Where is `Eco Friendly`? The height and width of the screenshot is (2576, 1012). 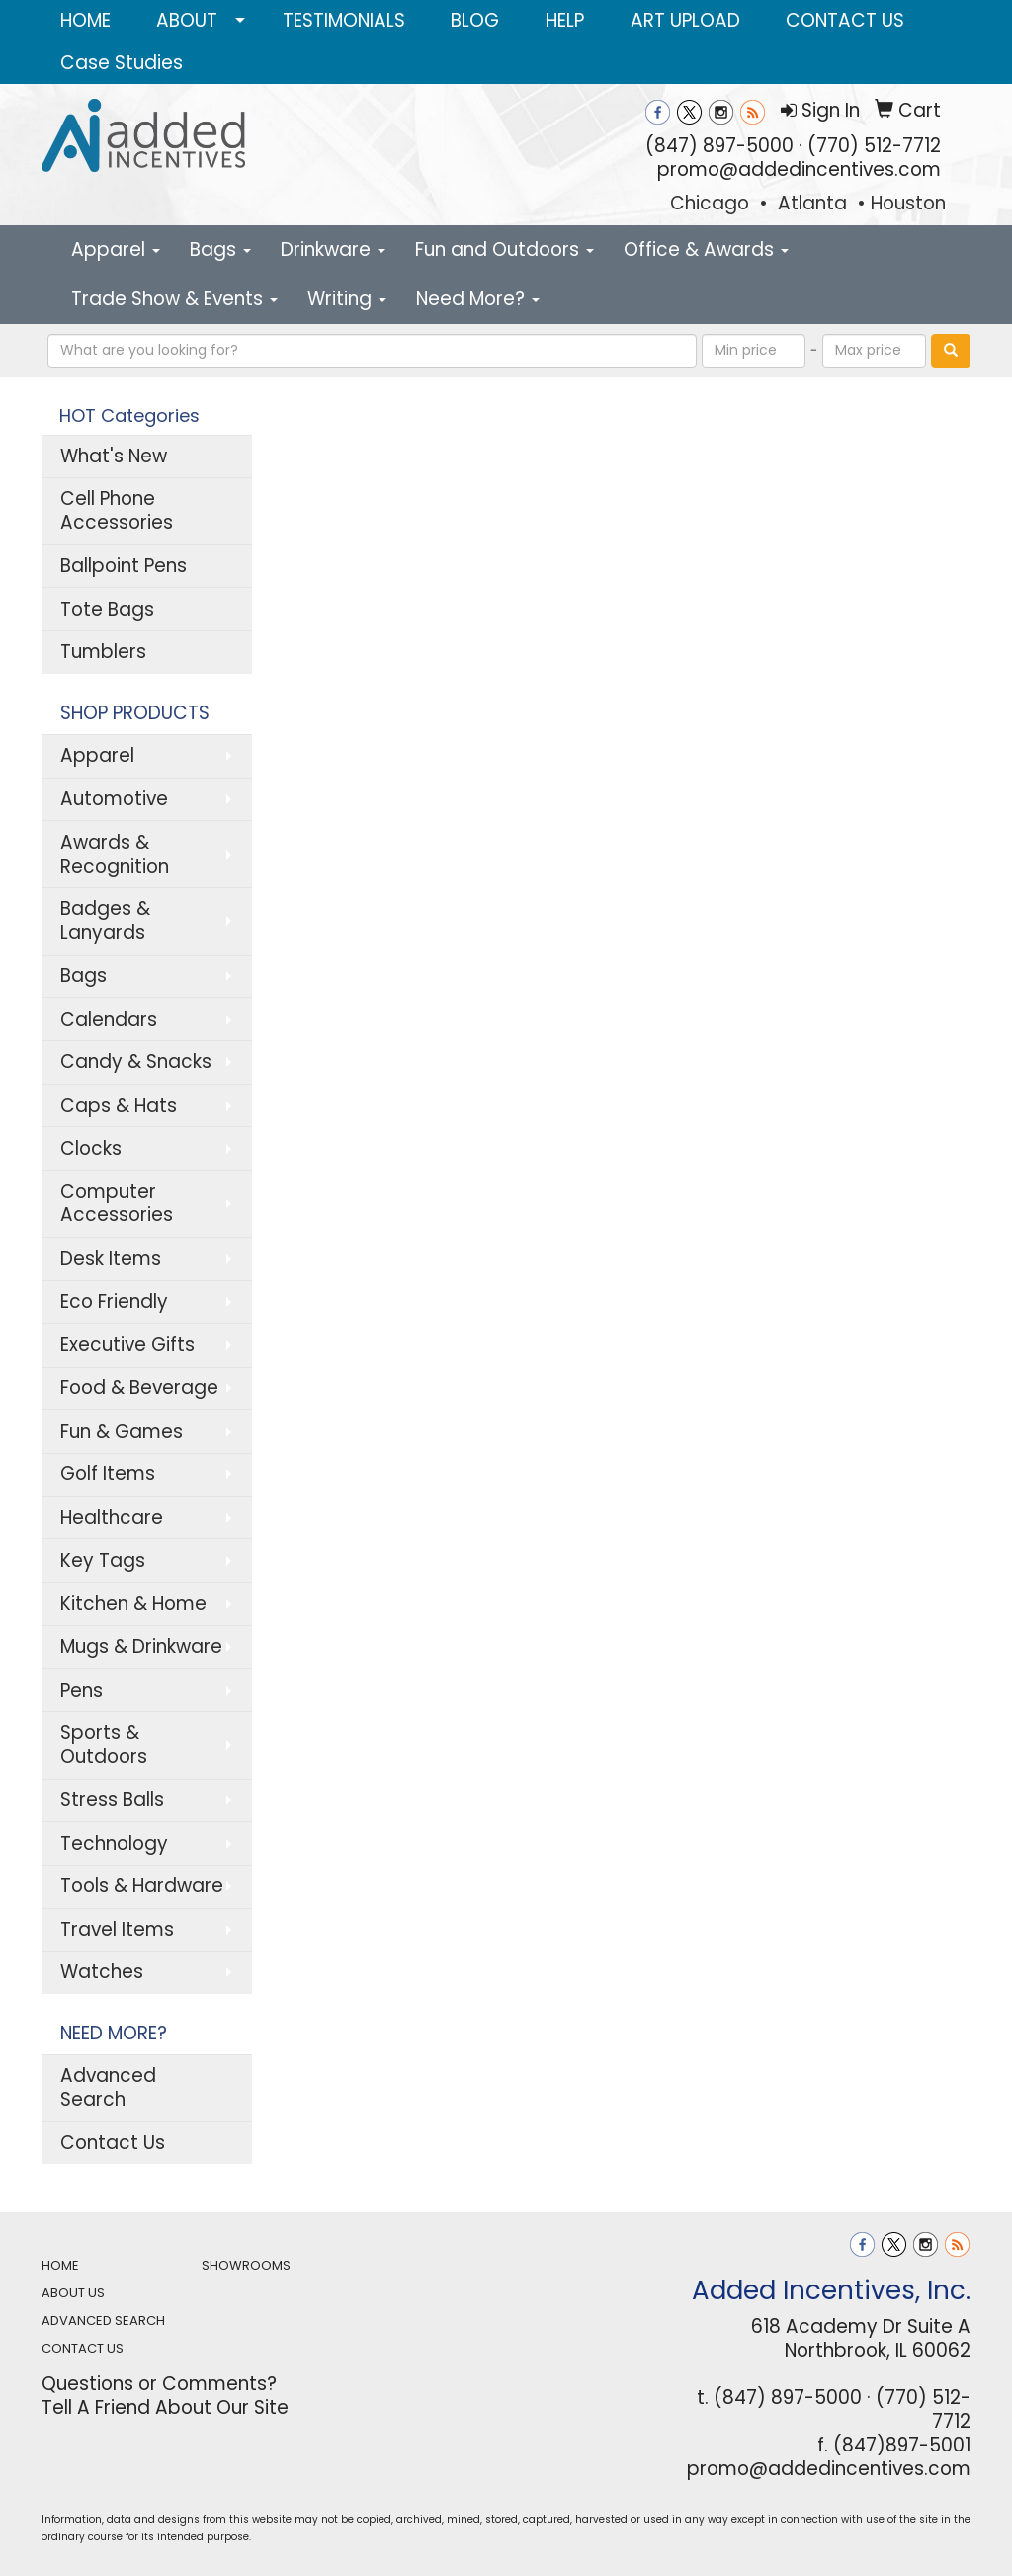 Eco Friendly is located at coordinates (114, 1301).